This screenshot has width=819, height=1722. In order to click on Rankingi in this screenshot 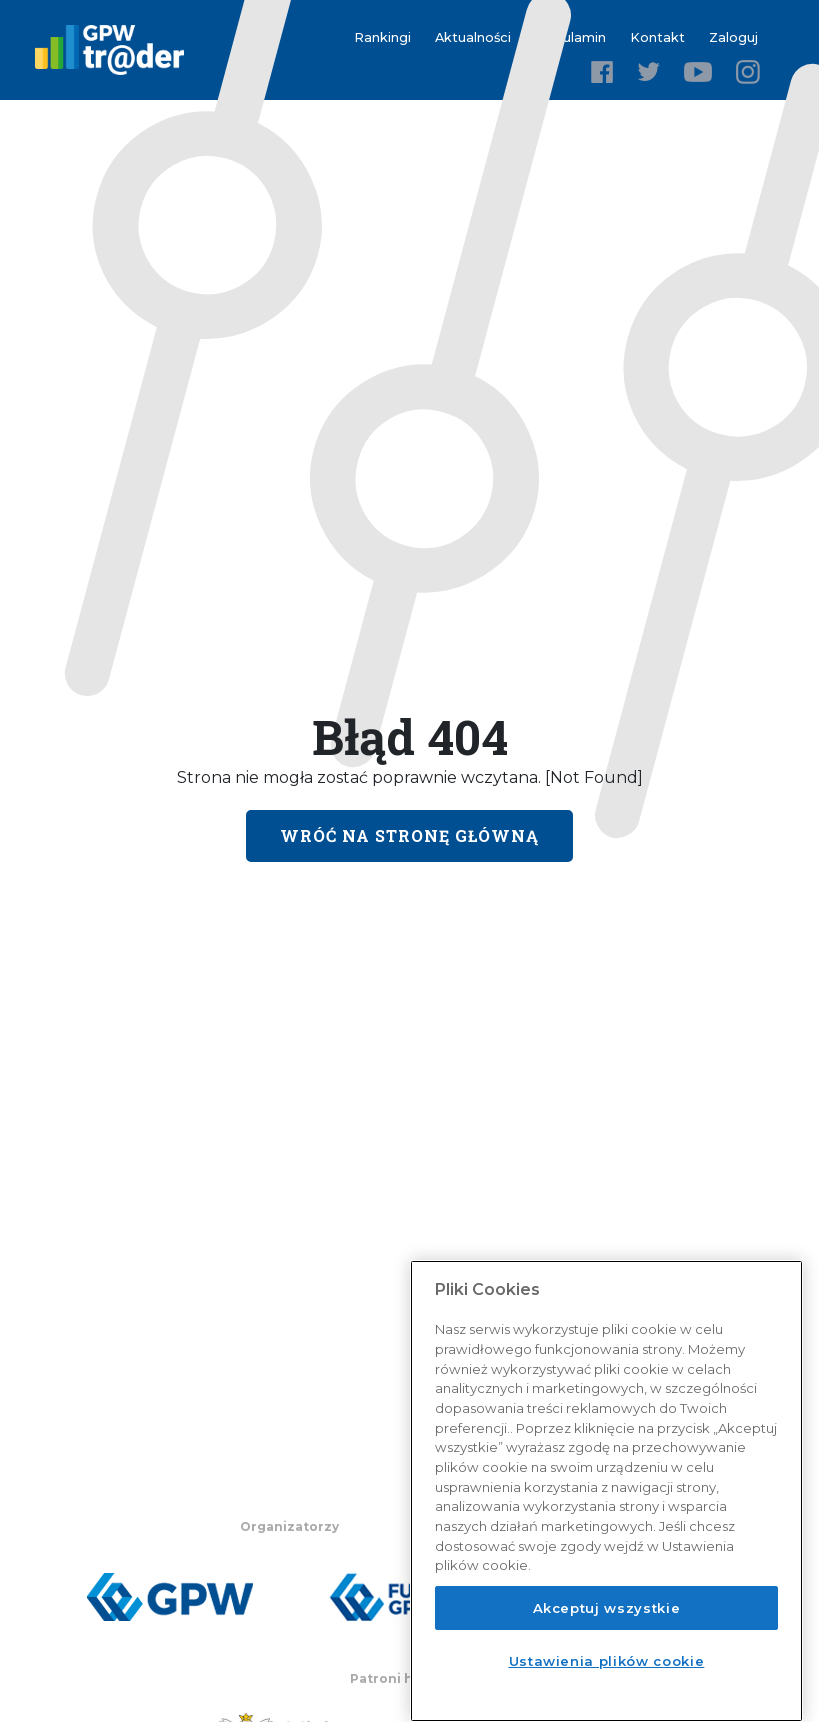, I will do `click(382, 37)`.